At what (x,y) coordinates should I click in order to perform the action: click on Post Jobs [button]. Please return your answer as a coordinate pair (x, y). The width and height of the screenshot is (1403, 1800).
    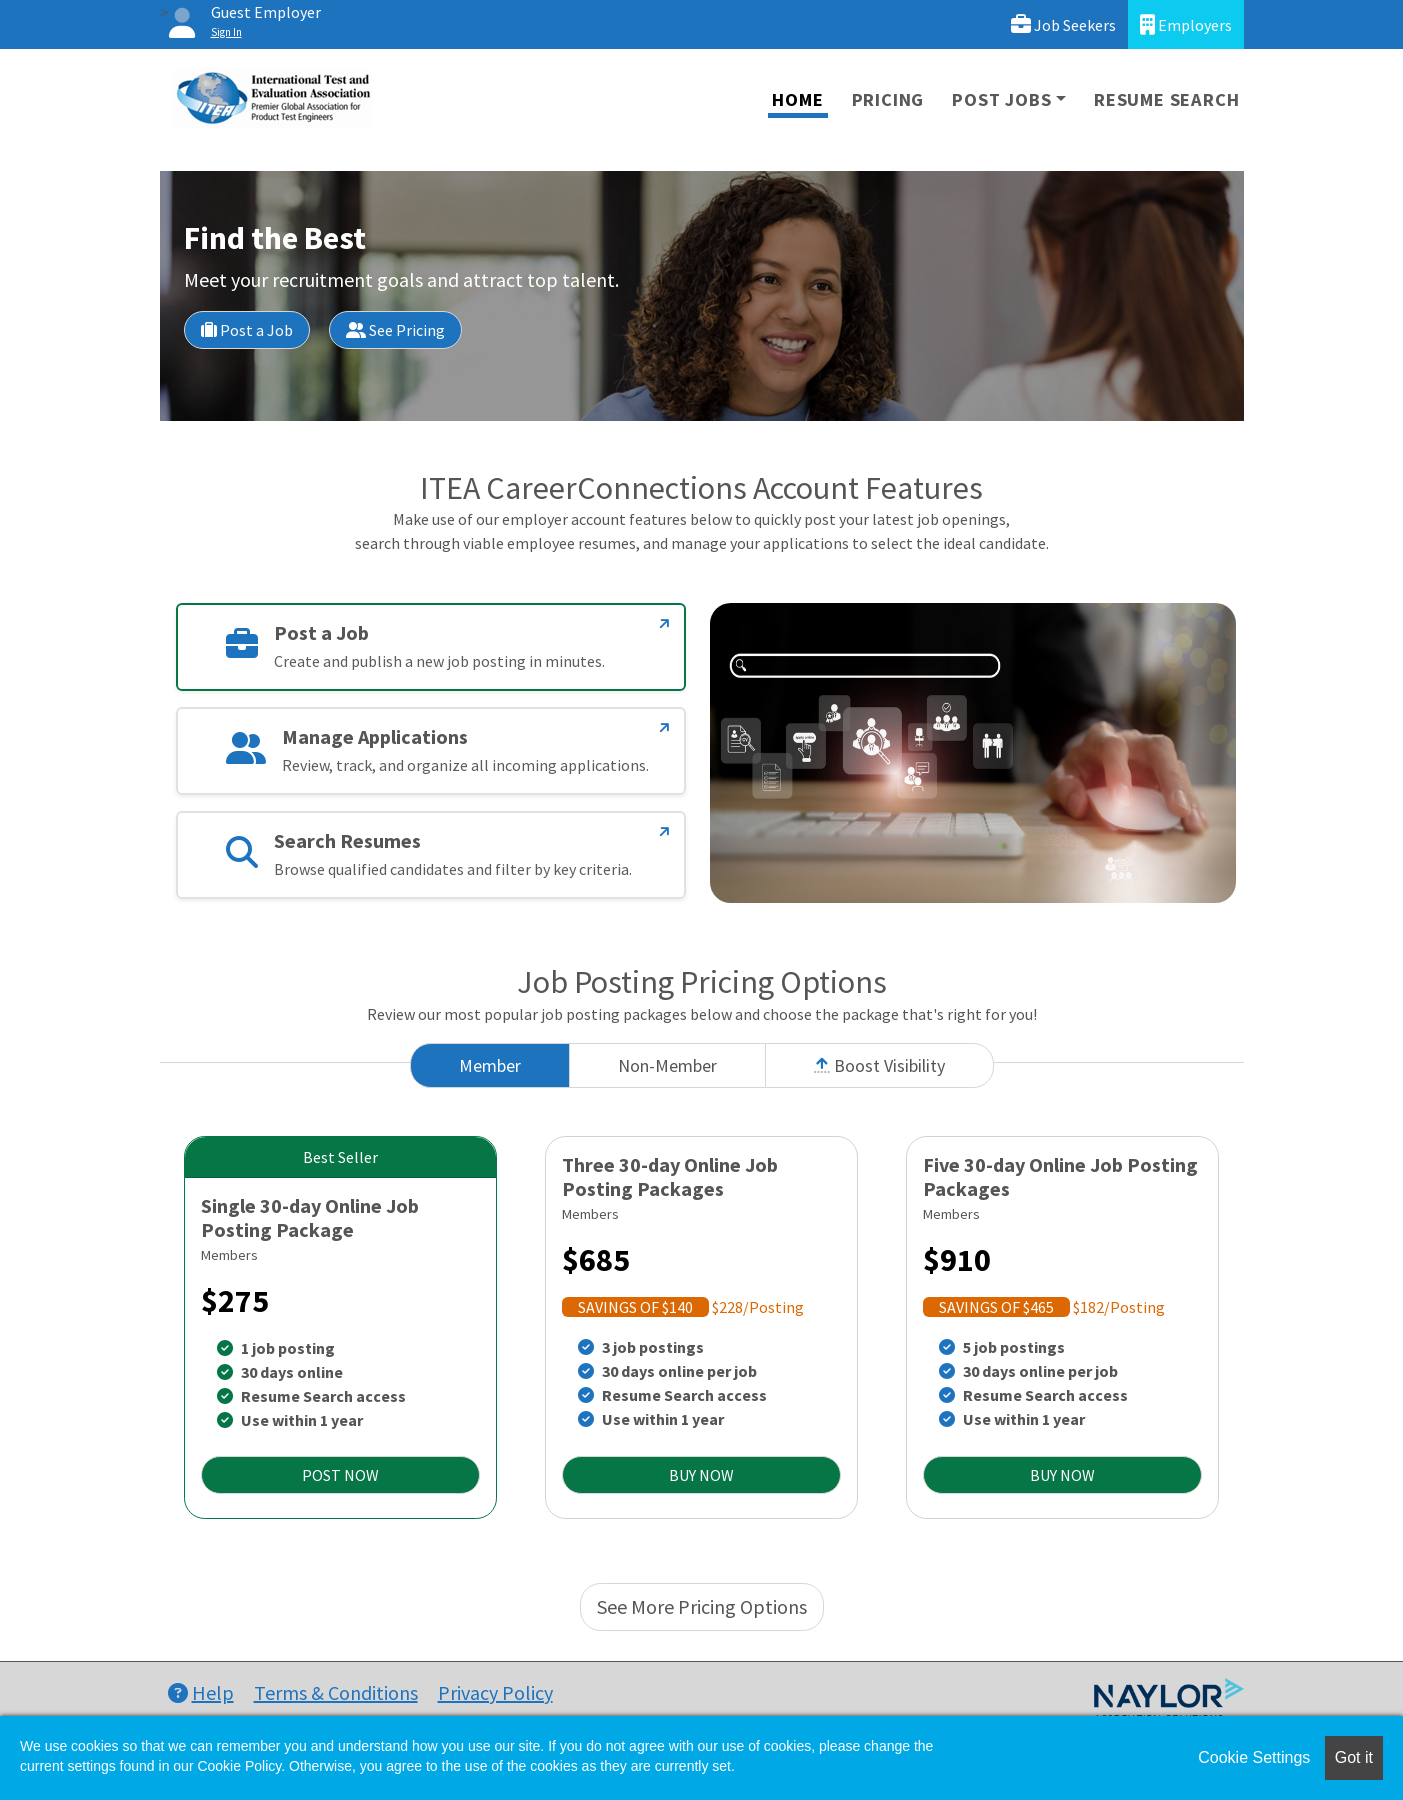
    Looking at the image, I should click on (1001, 99).